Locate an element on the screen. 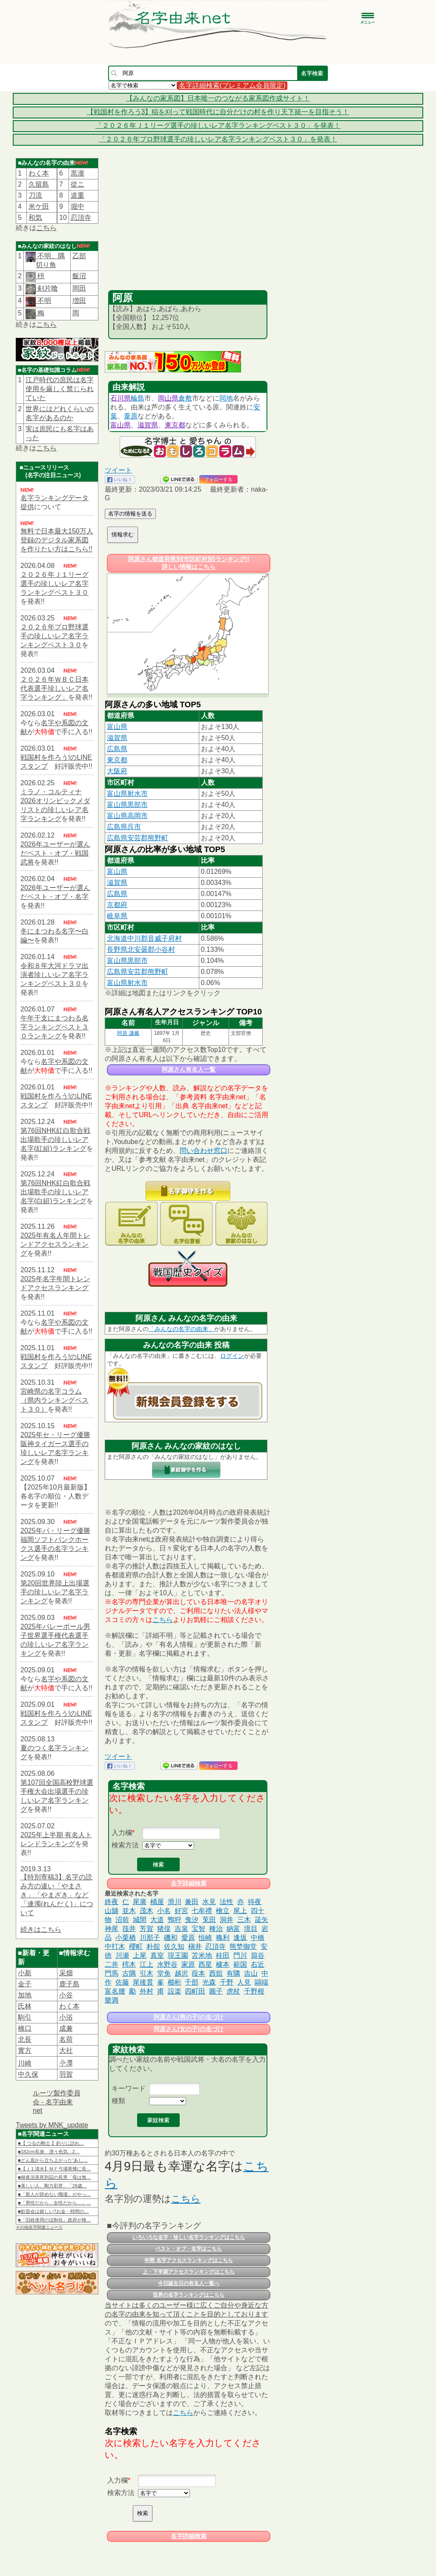 This screenshot has width=436, height=2576. 筏井 is located at coordinates (129, 1928).